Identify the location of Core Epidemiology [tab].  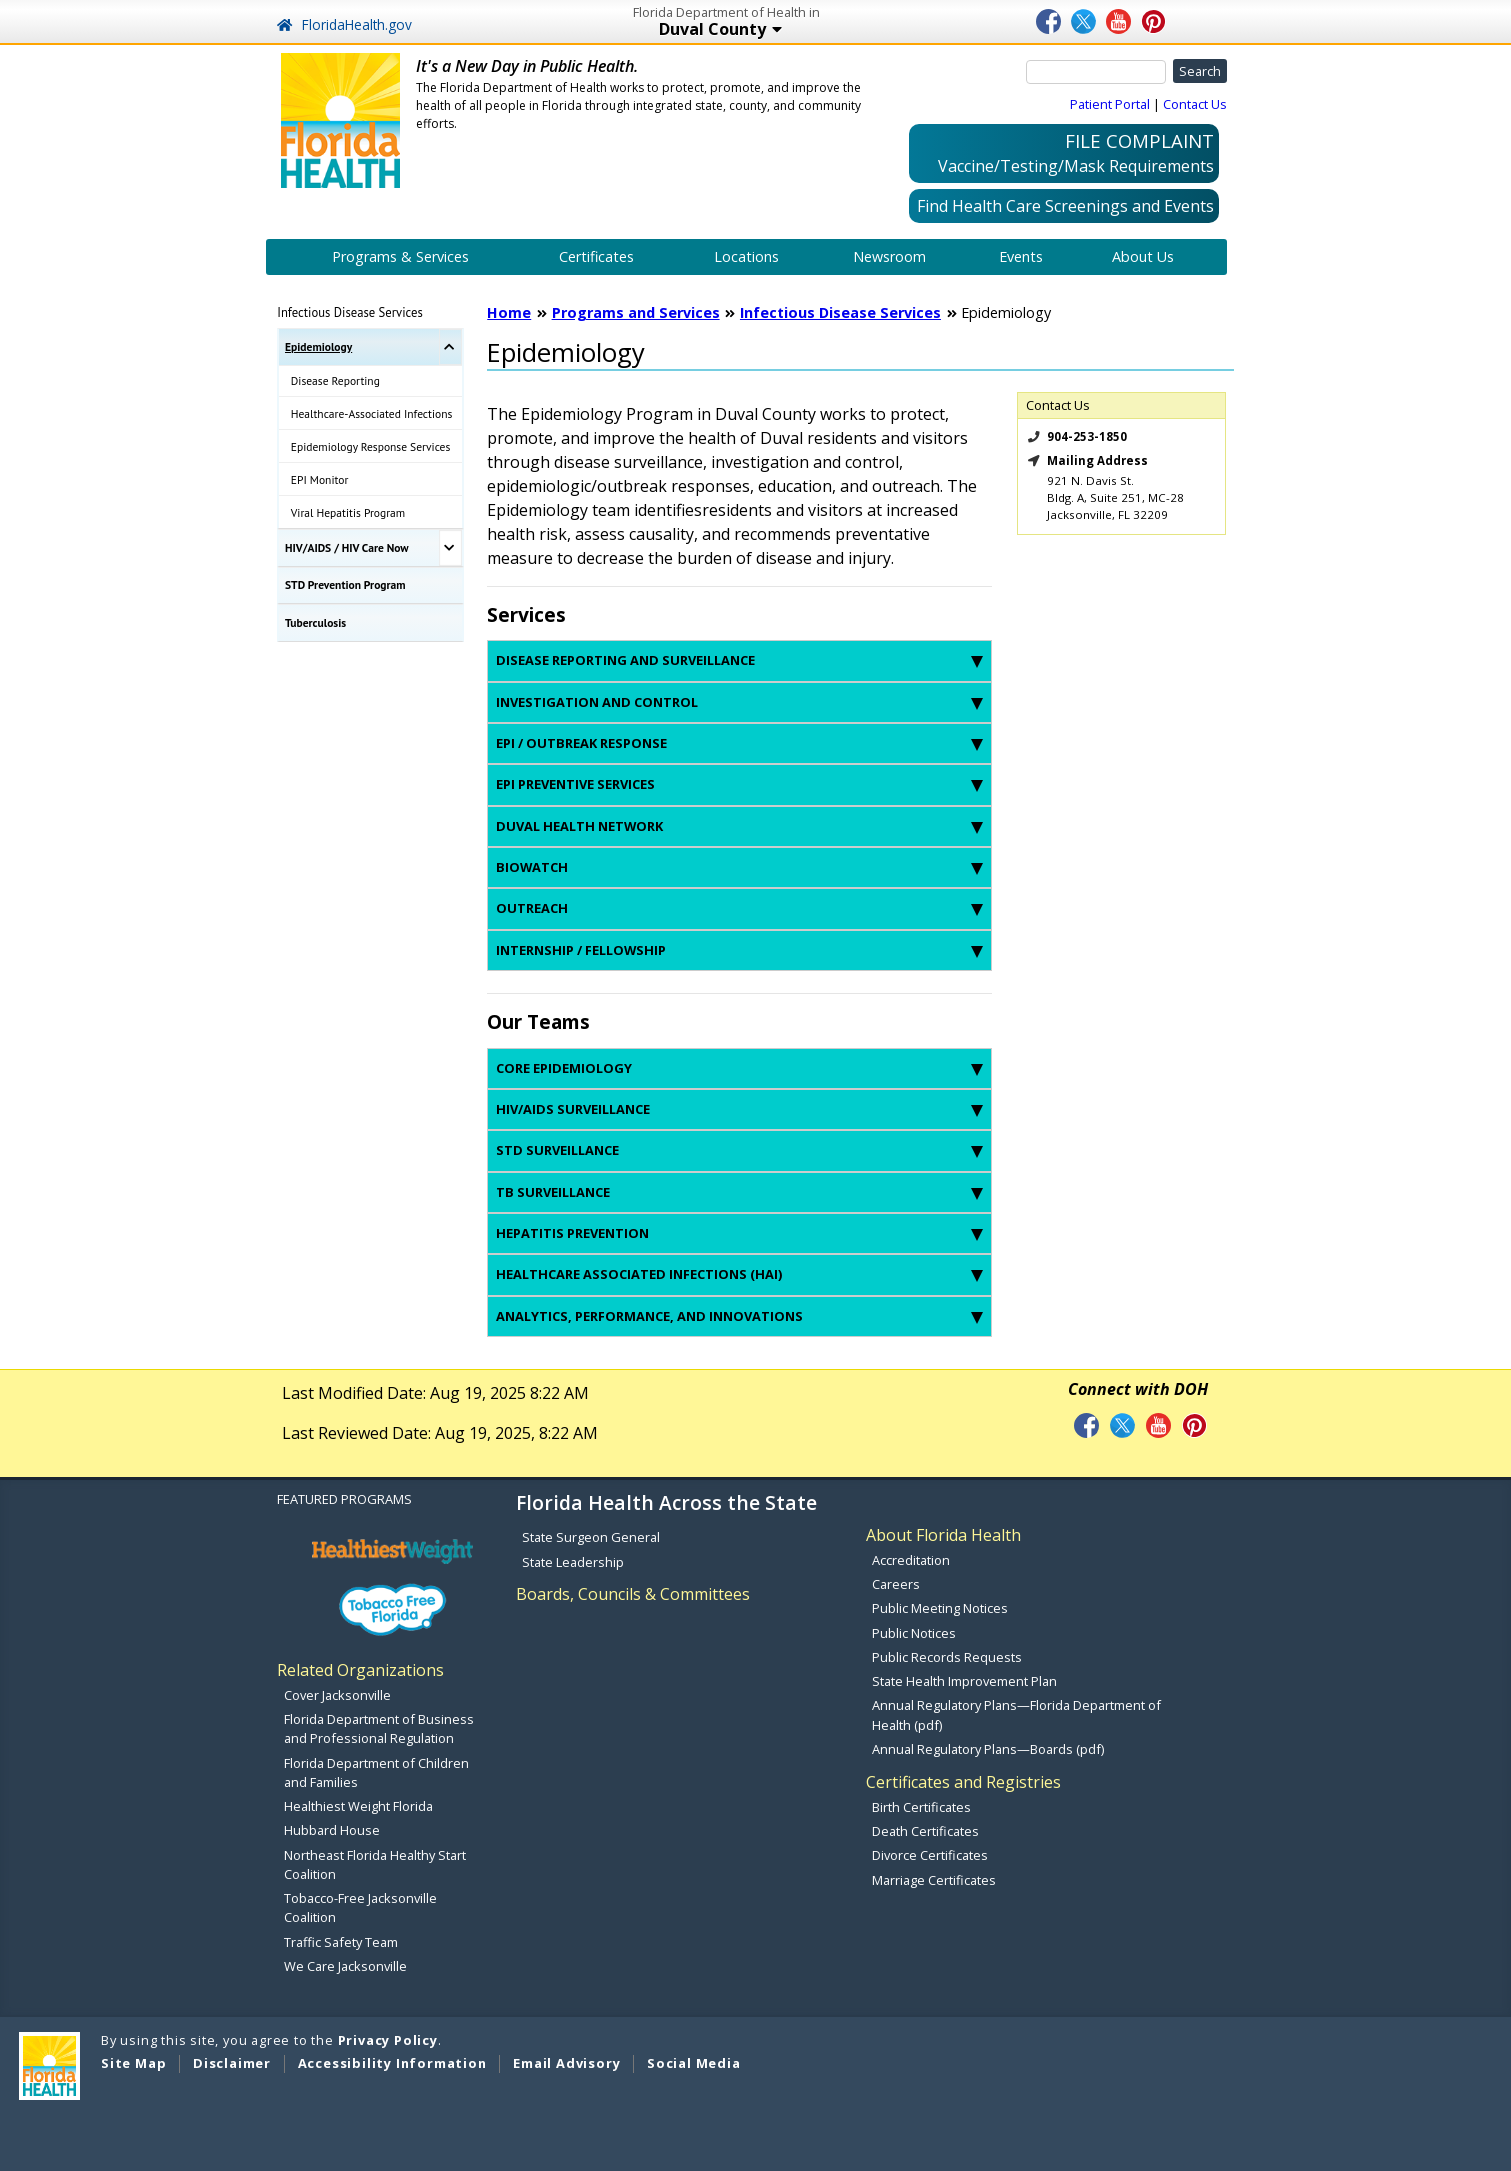
(739, 1068).